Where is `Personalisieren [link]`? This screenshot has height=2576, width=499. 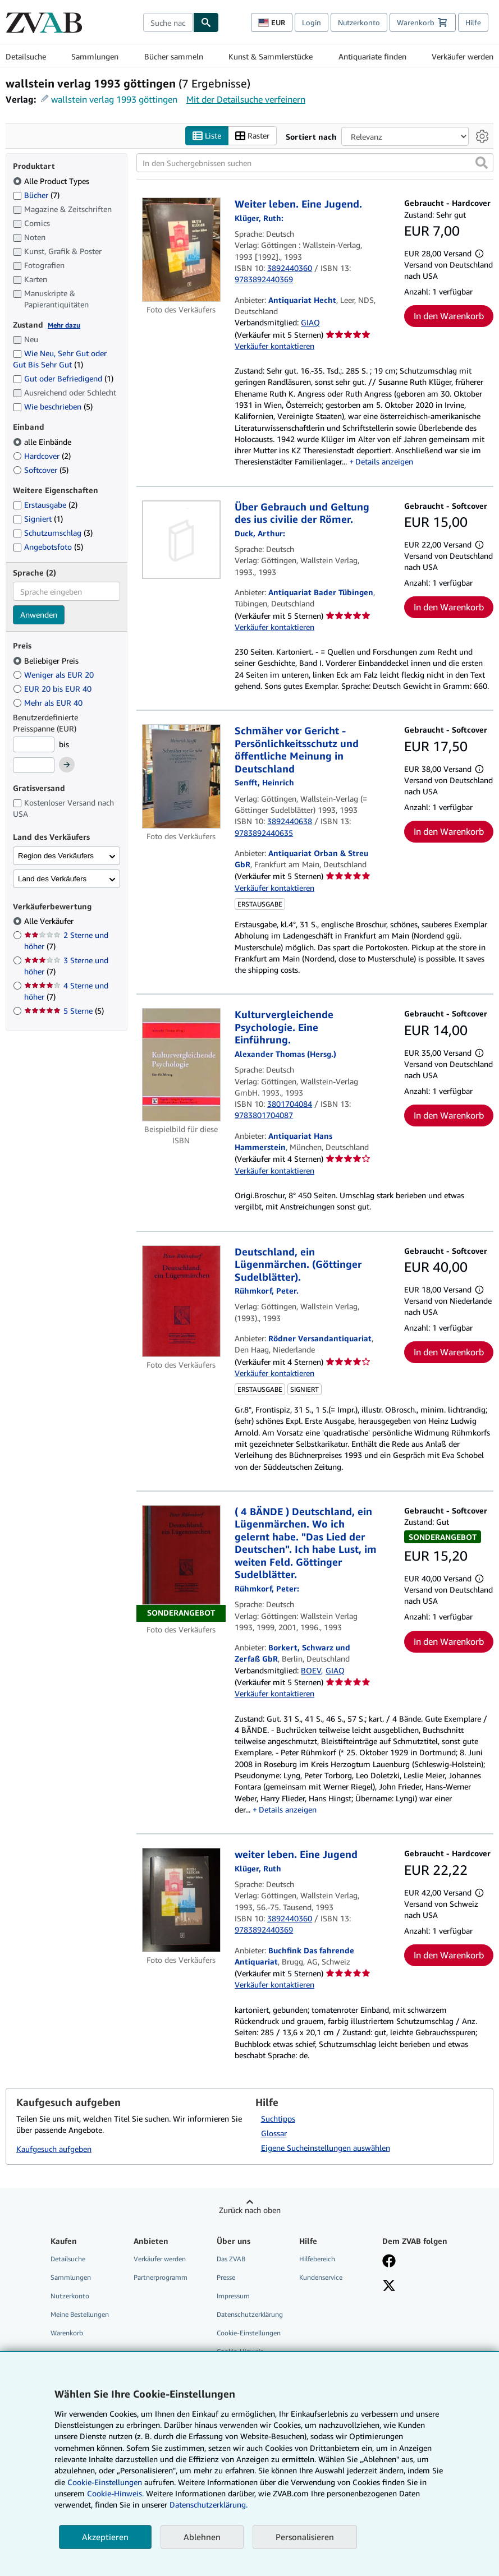
Personalisieren [link] is located at coordinates (305, 2537).